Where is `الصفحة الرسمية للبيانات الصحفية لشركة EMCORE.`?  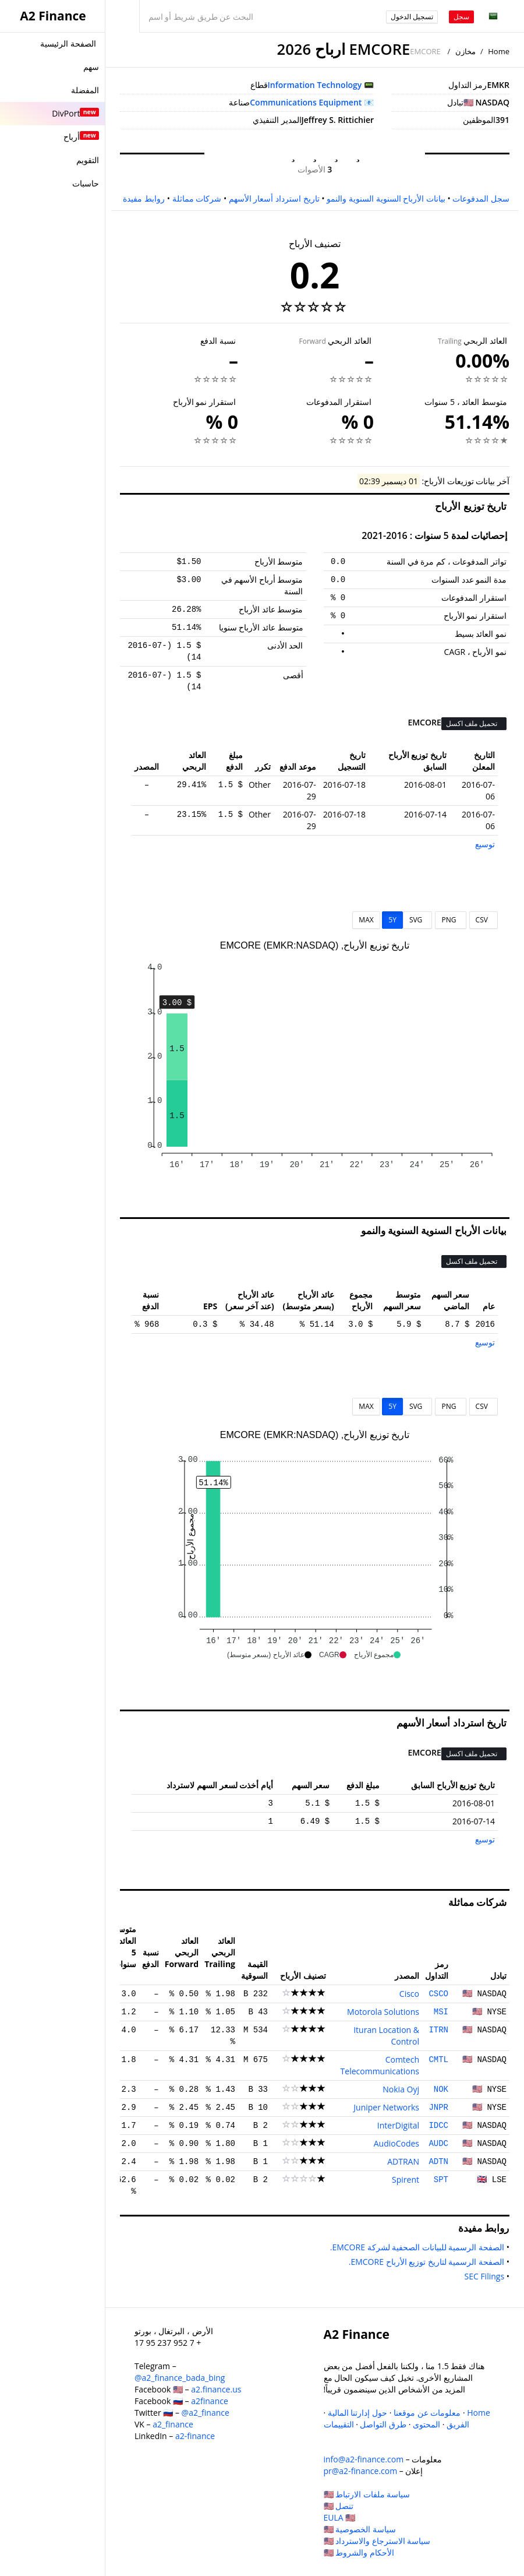 الصفحة الرسمية للبيانات الصحفية لشركة EMCORE. is located at coordinates (414, 2247).